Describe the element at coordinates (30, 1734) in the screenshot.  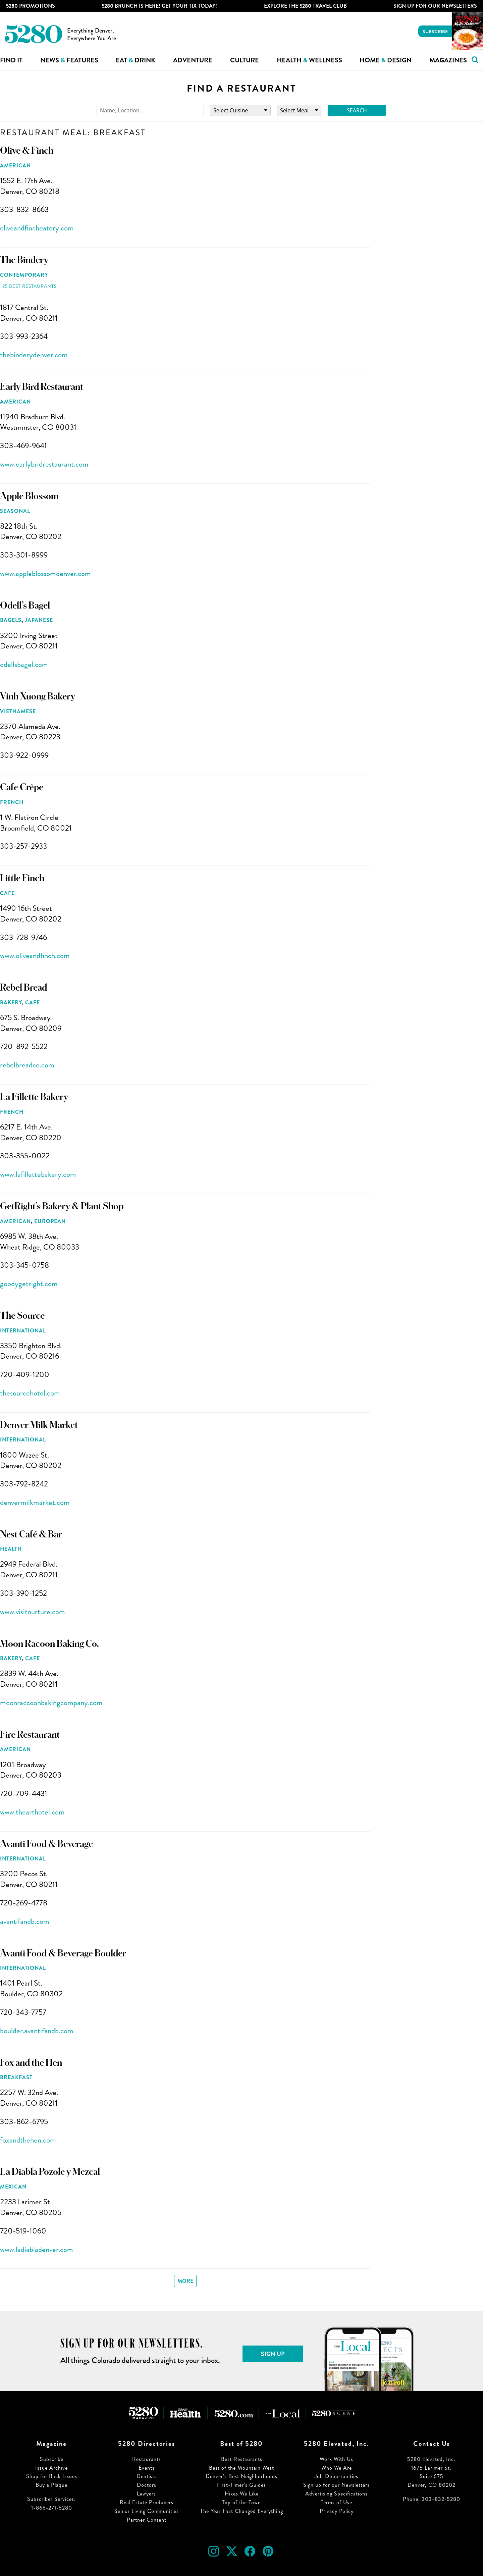
I see `Fire Restaurant` at that location.